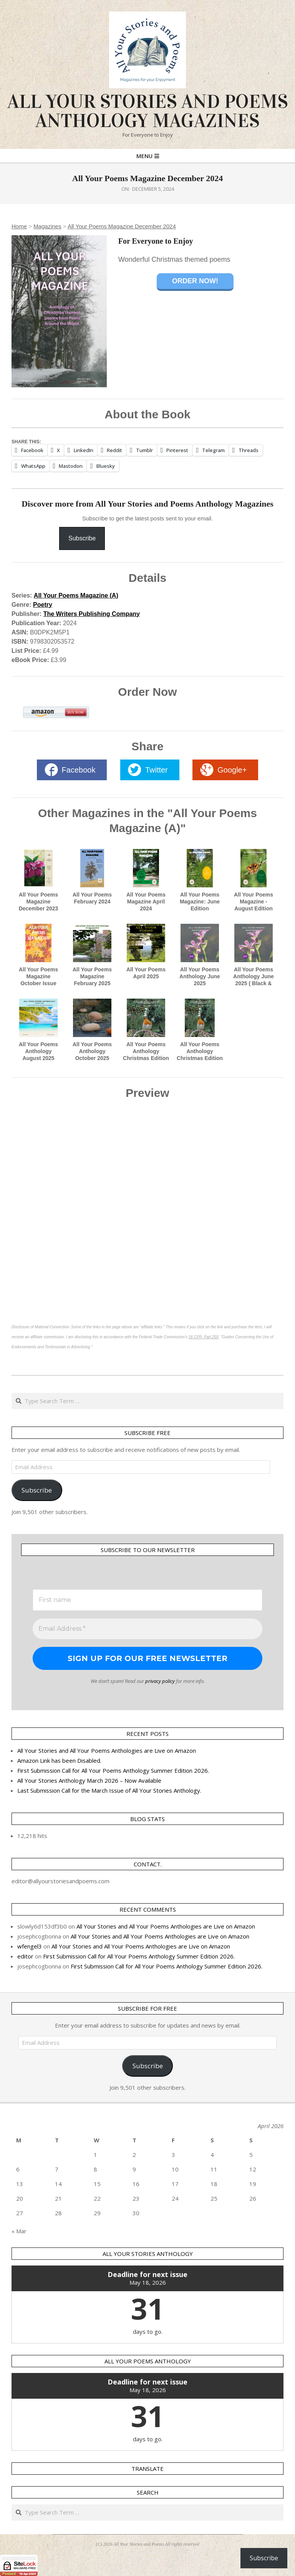 The width and height of the screenshot is (295, 2576). I want to click on All Your Poems Anthology June 2025, so click(199, 976).